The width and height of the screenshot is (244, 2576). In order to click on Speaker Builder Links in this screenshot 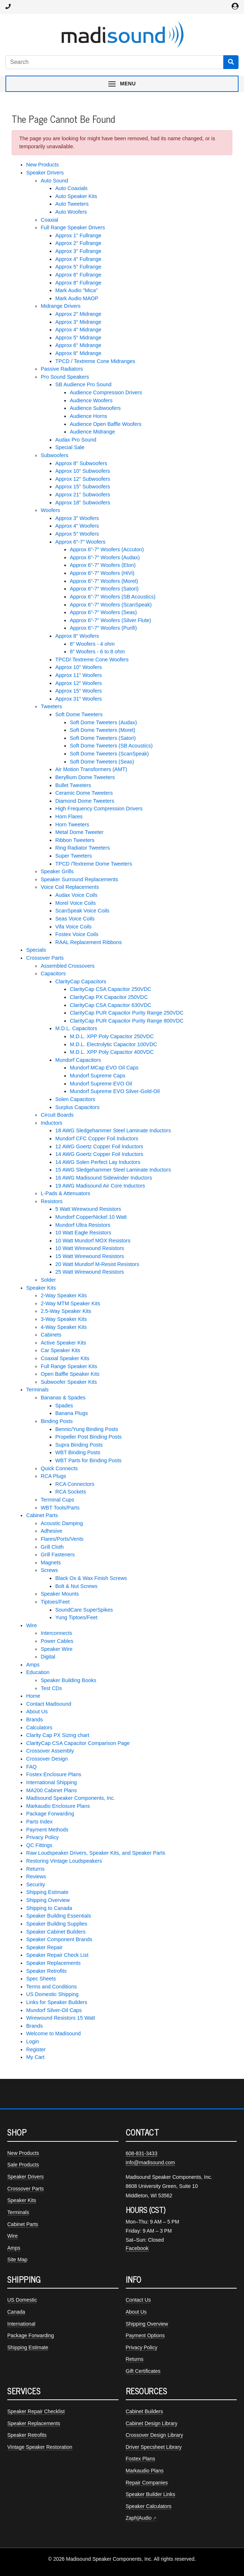, I will do `click(150, 2494)`.